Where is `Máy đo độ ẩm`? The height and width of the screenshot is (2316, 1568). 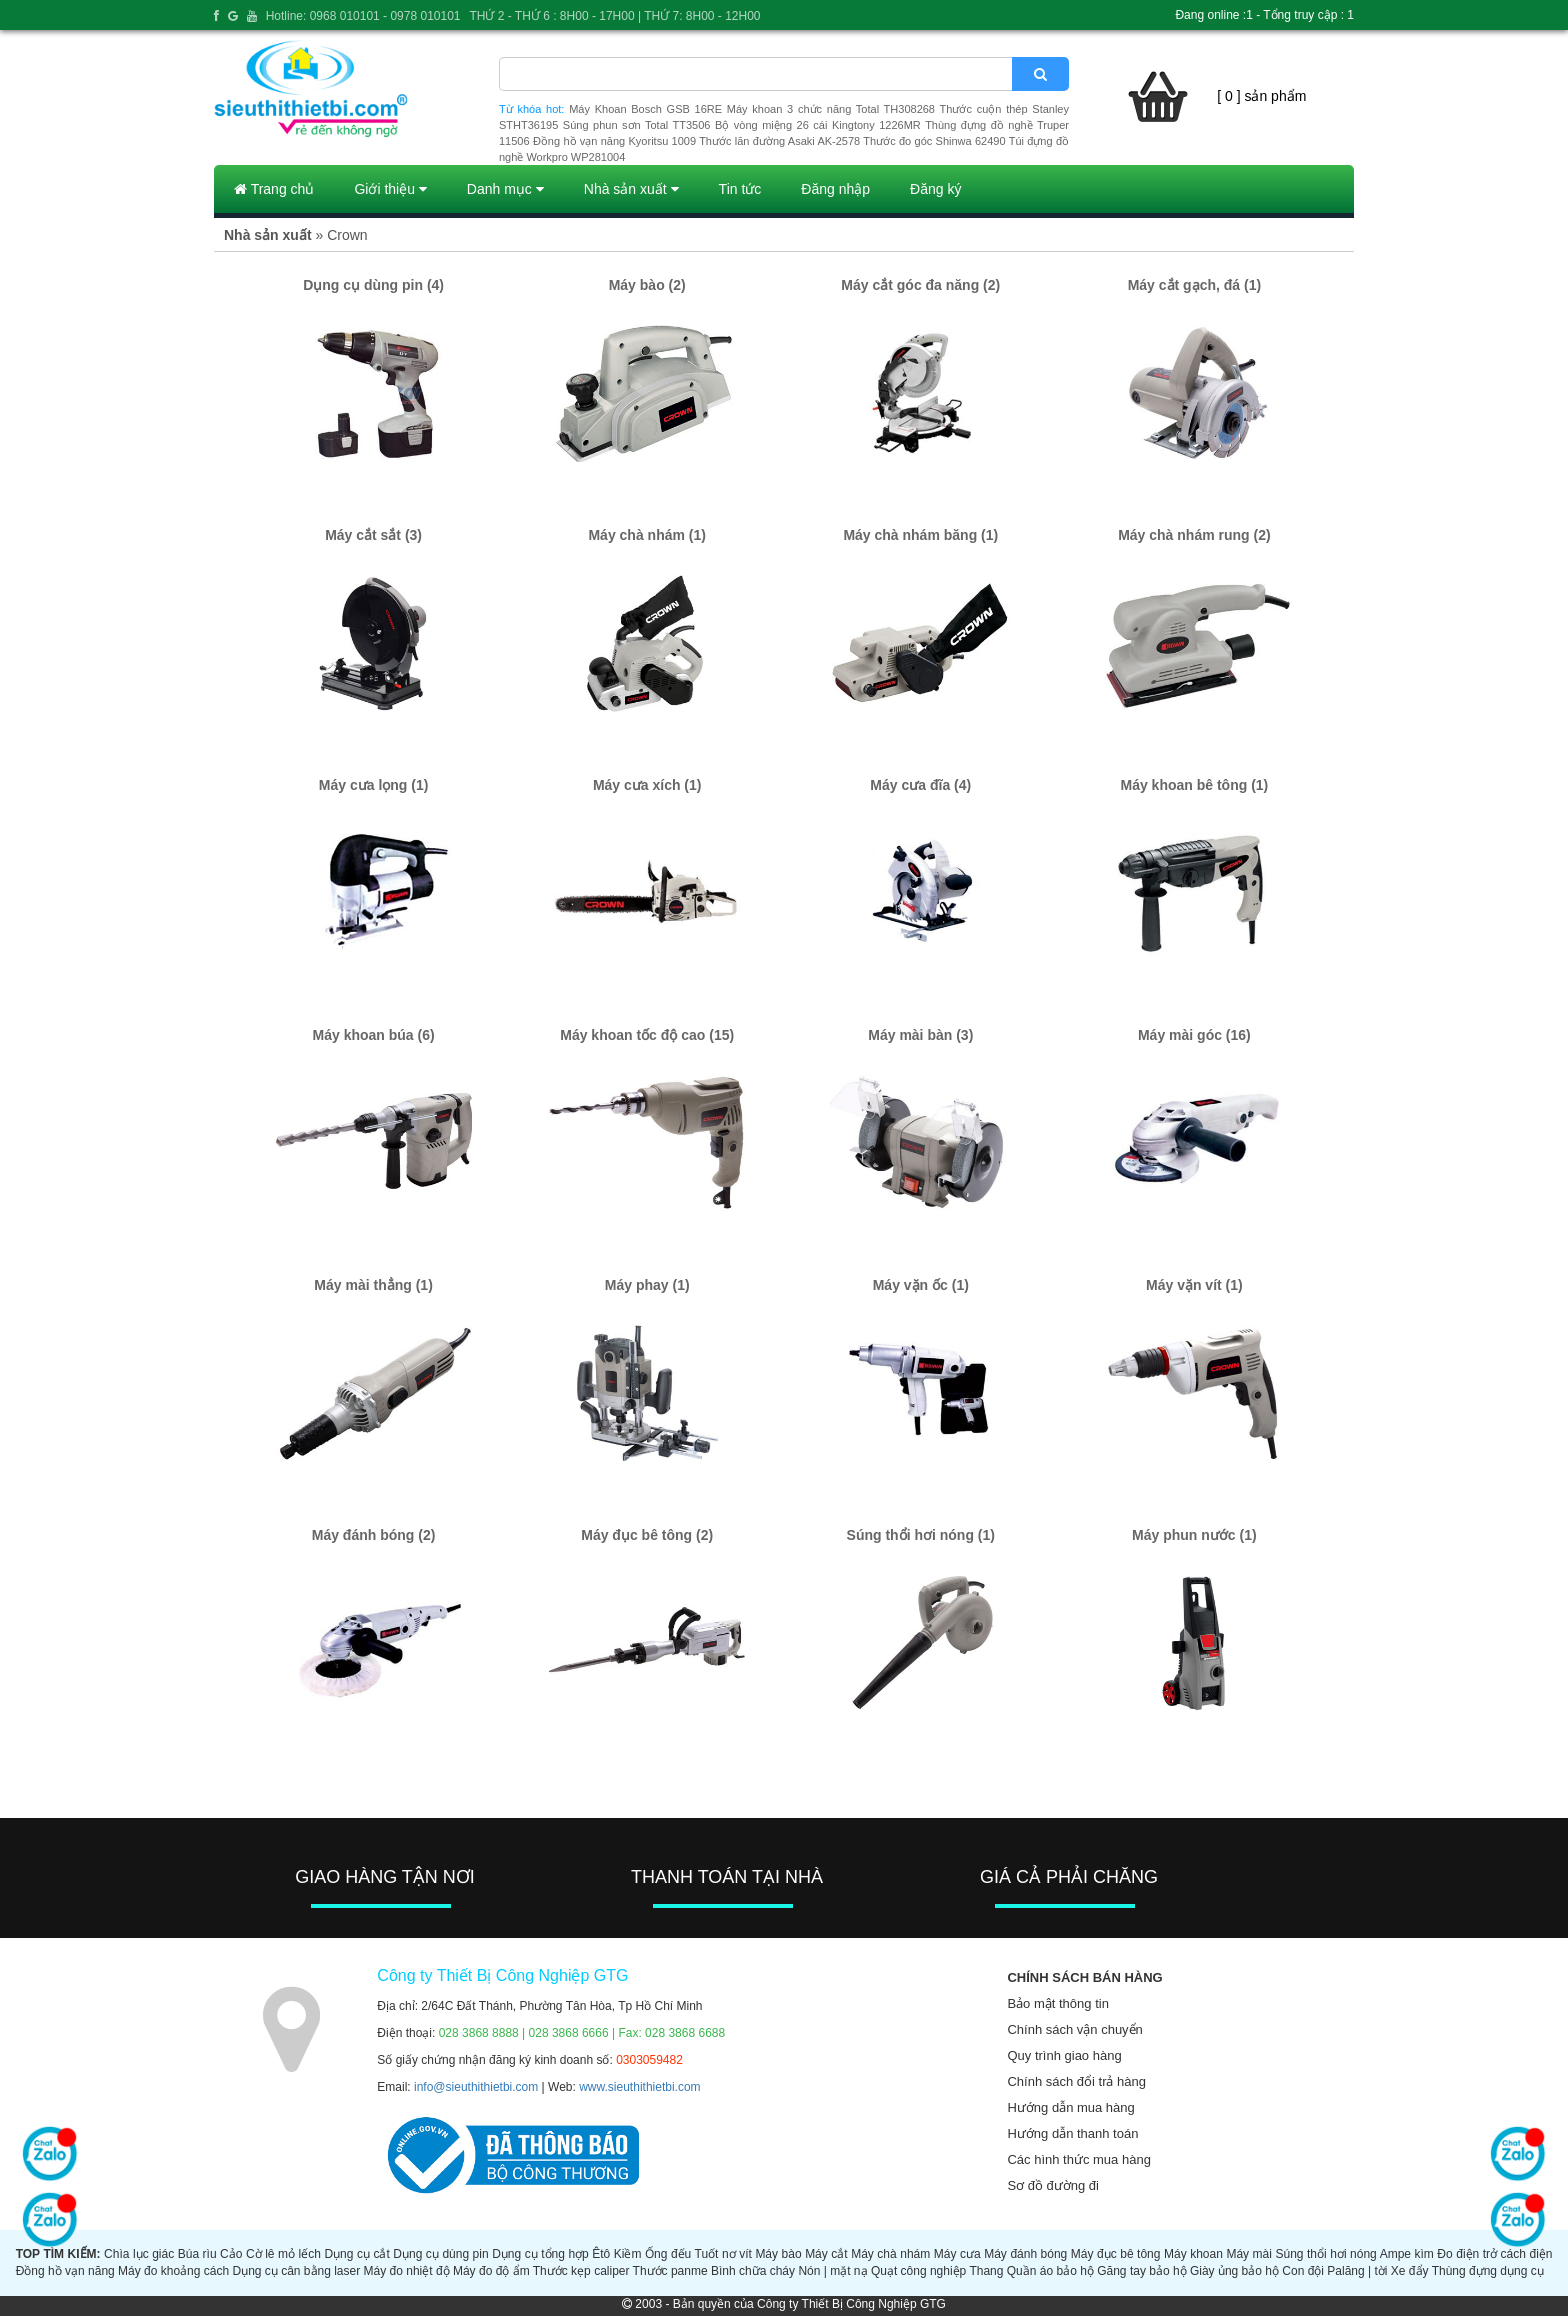 Máy đo độ ẩm is located at coordinates (491, 2271).